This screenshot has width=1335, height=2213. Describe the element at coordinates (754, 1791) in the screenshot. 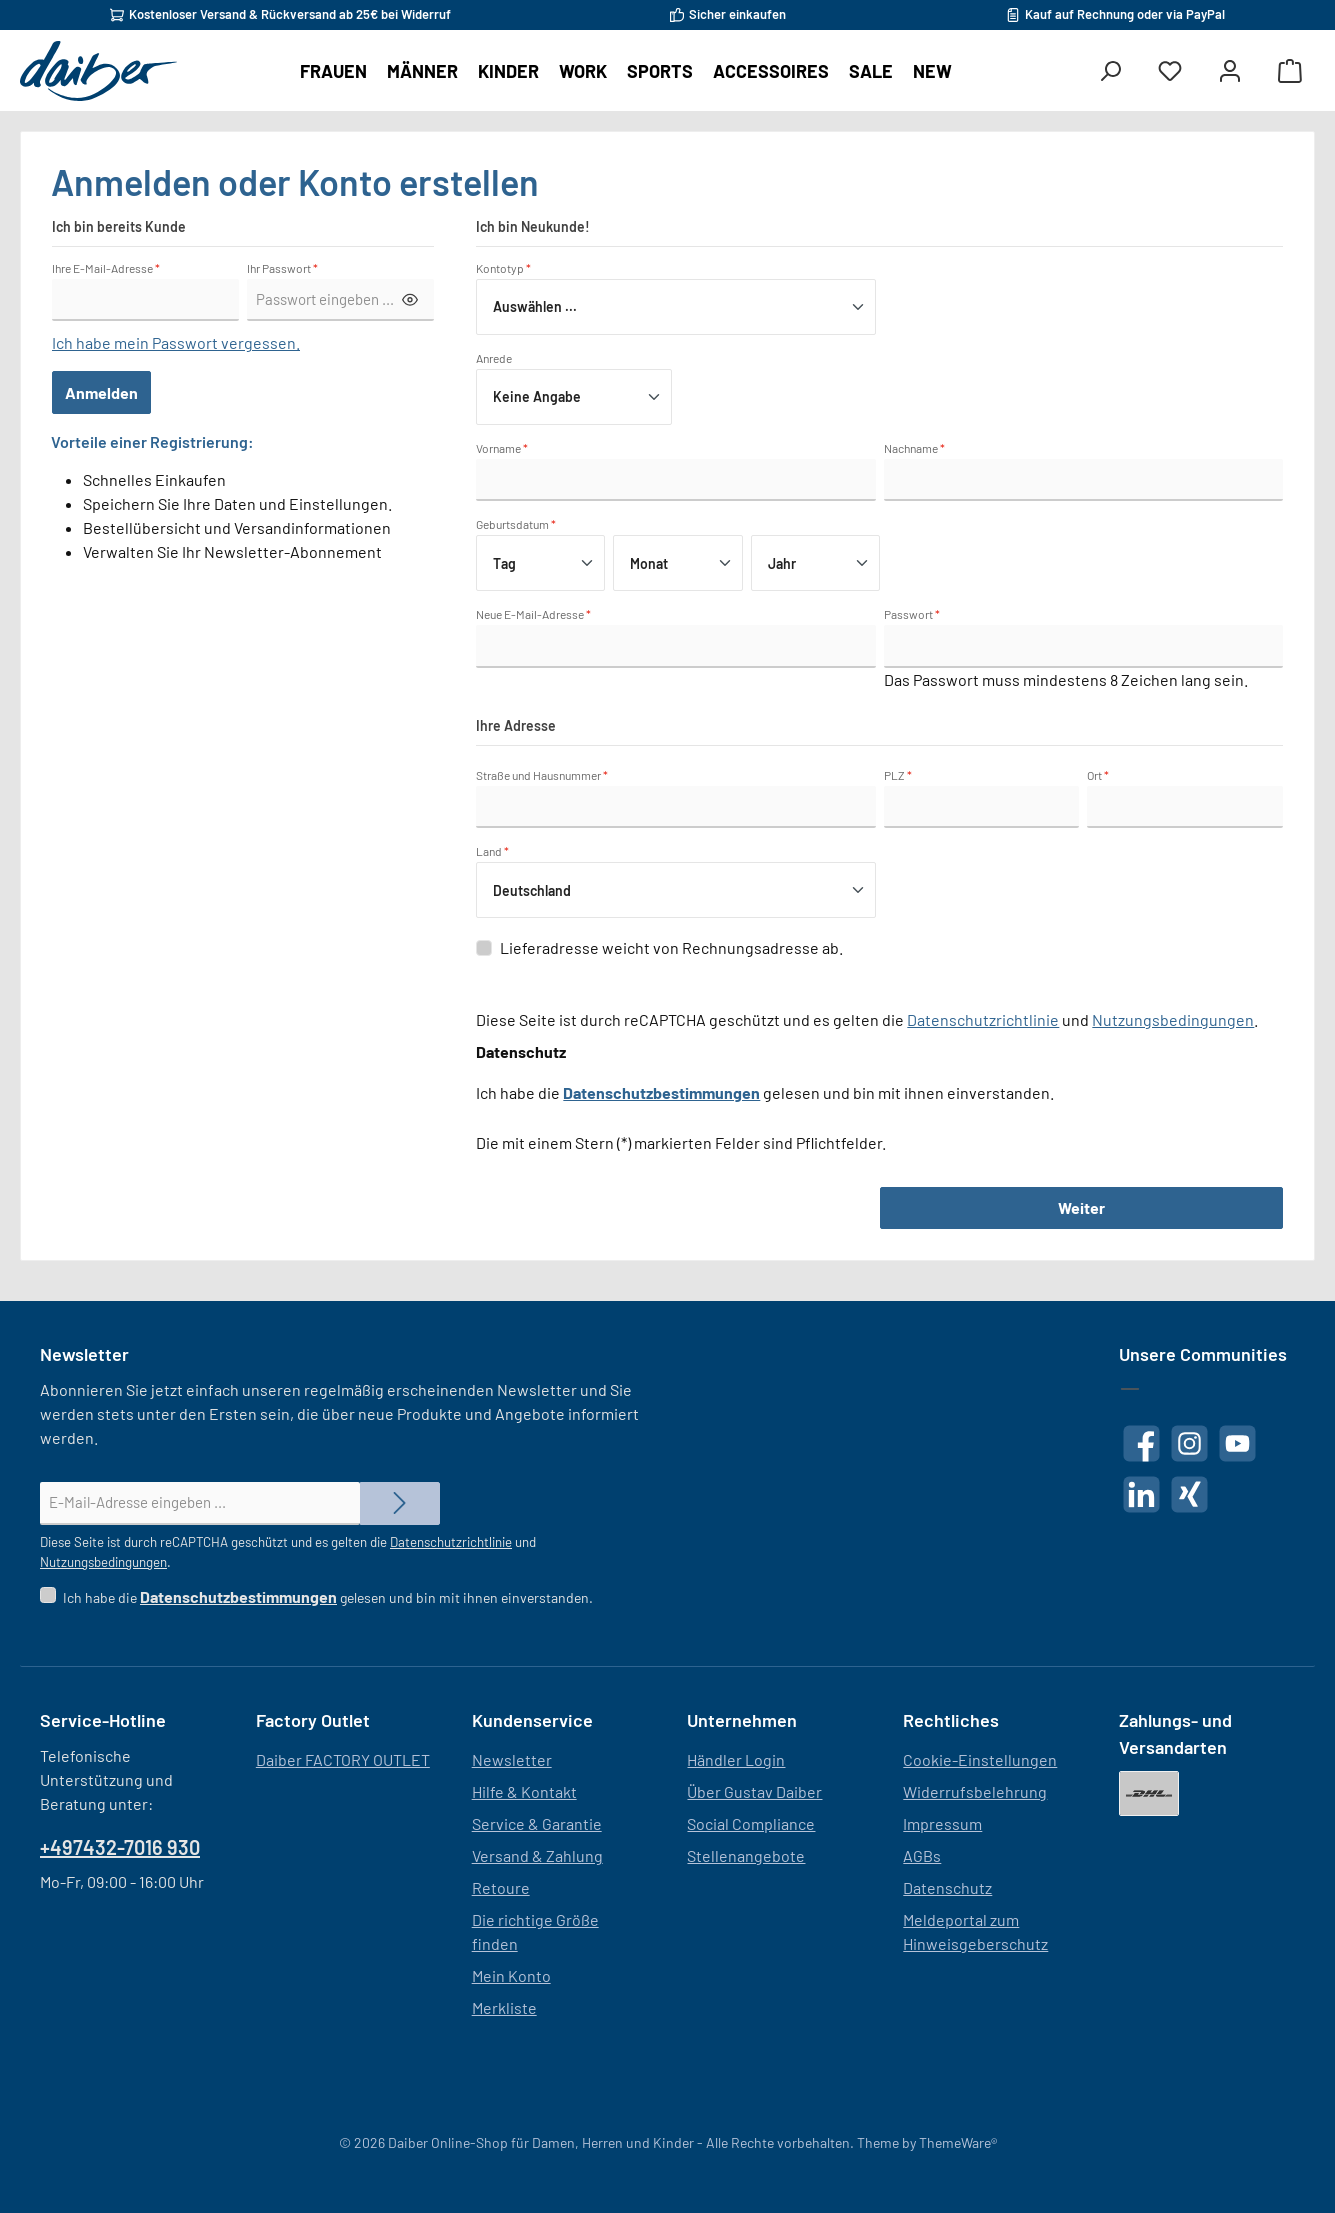

I see `Über Gustav Daiber` at that location.